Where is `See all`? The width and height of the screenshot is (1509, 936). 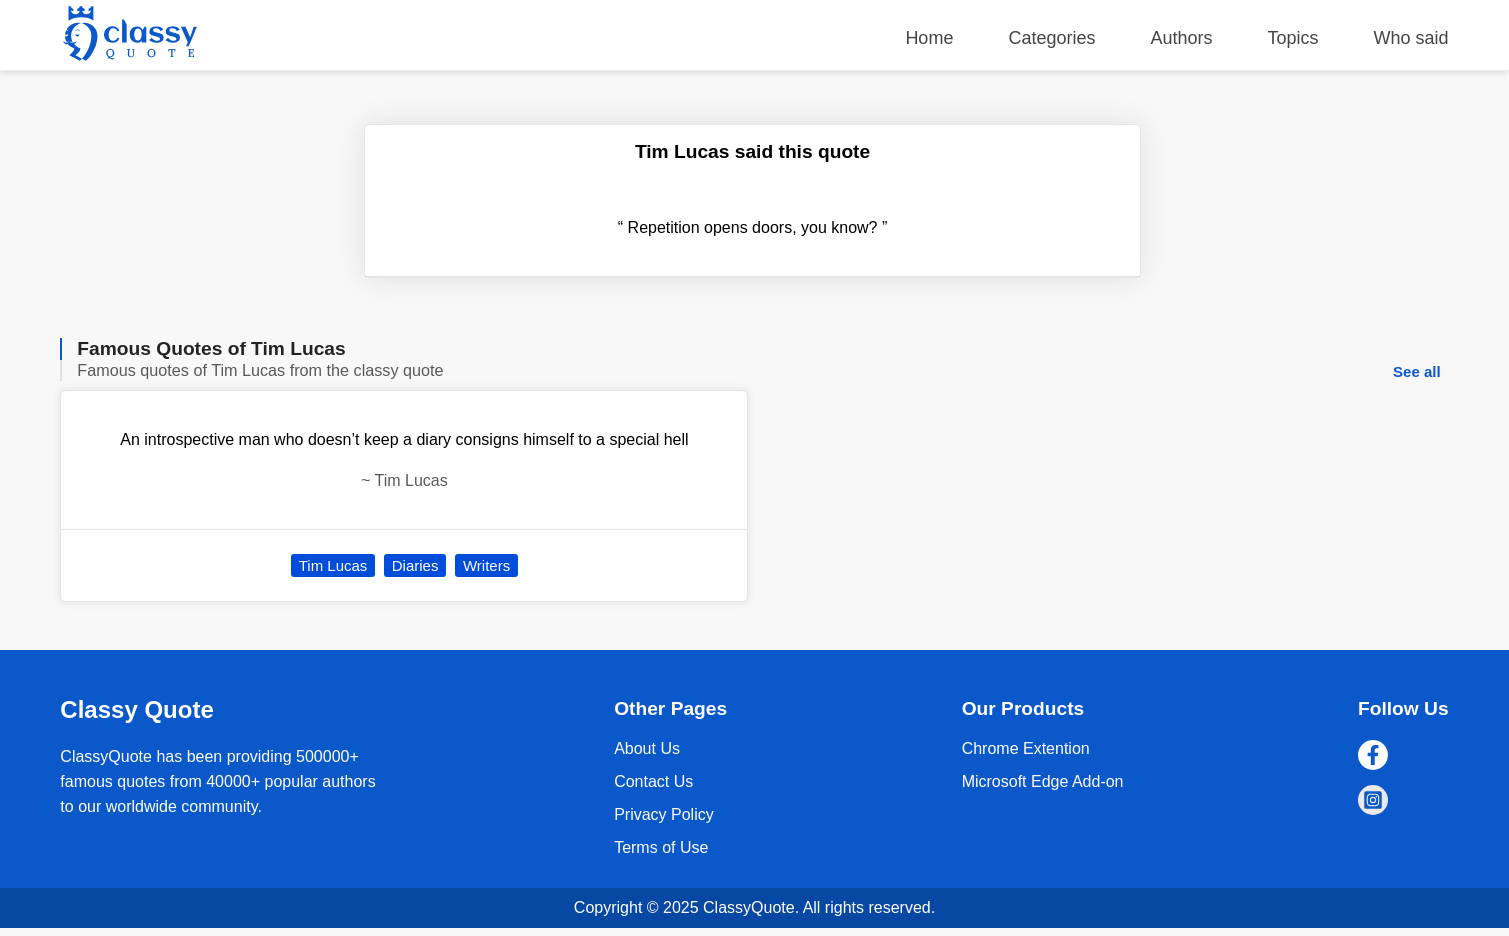
See all is located at coordinates (1417, 371).